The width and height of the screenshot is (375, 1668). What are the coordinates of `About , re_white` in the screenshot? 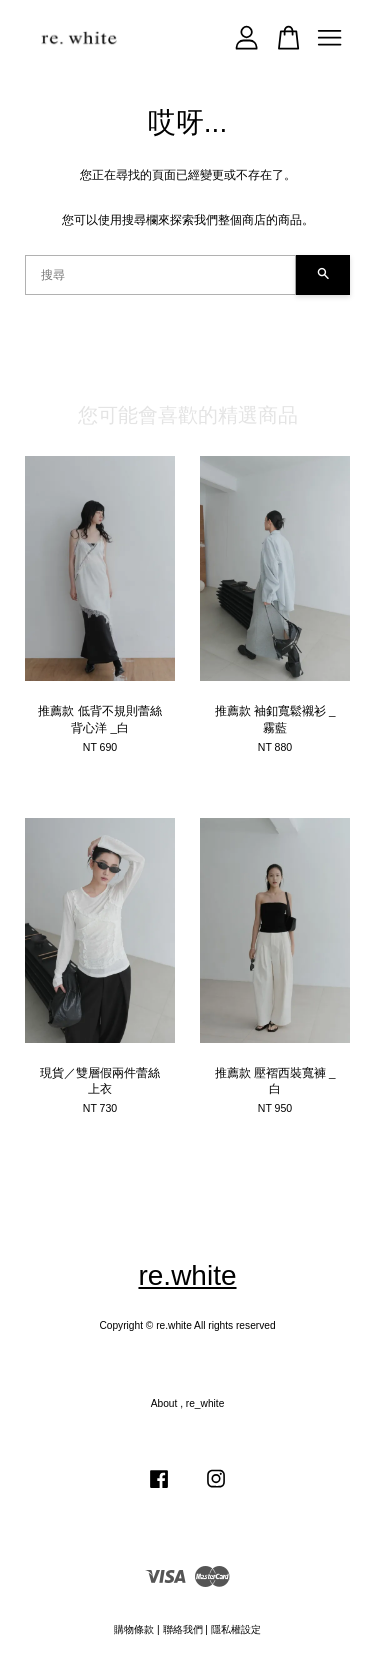 It's located at (188, 1403).